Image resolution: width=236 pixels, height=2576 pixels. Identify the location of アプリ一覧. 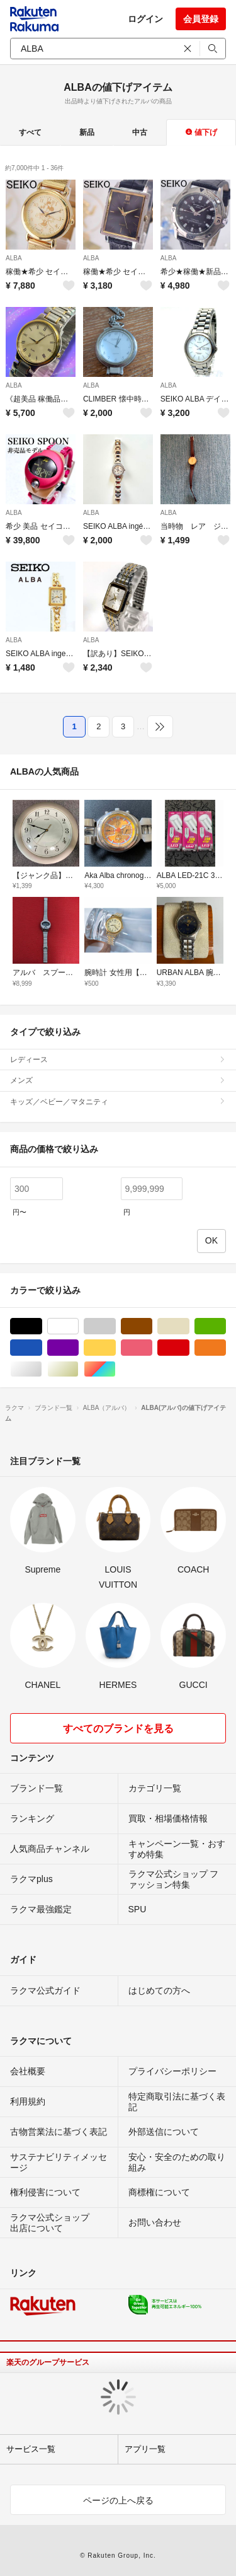
(145, 2449).